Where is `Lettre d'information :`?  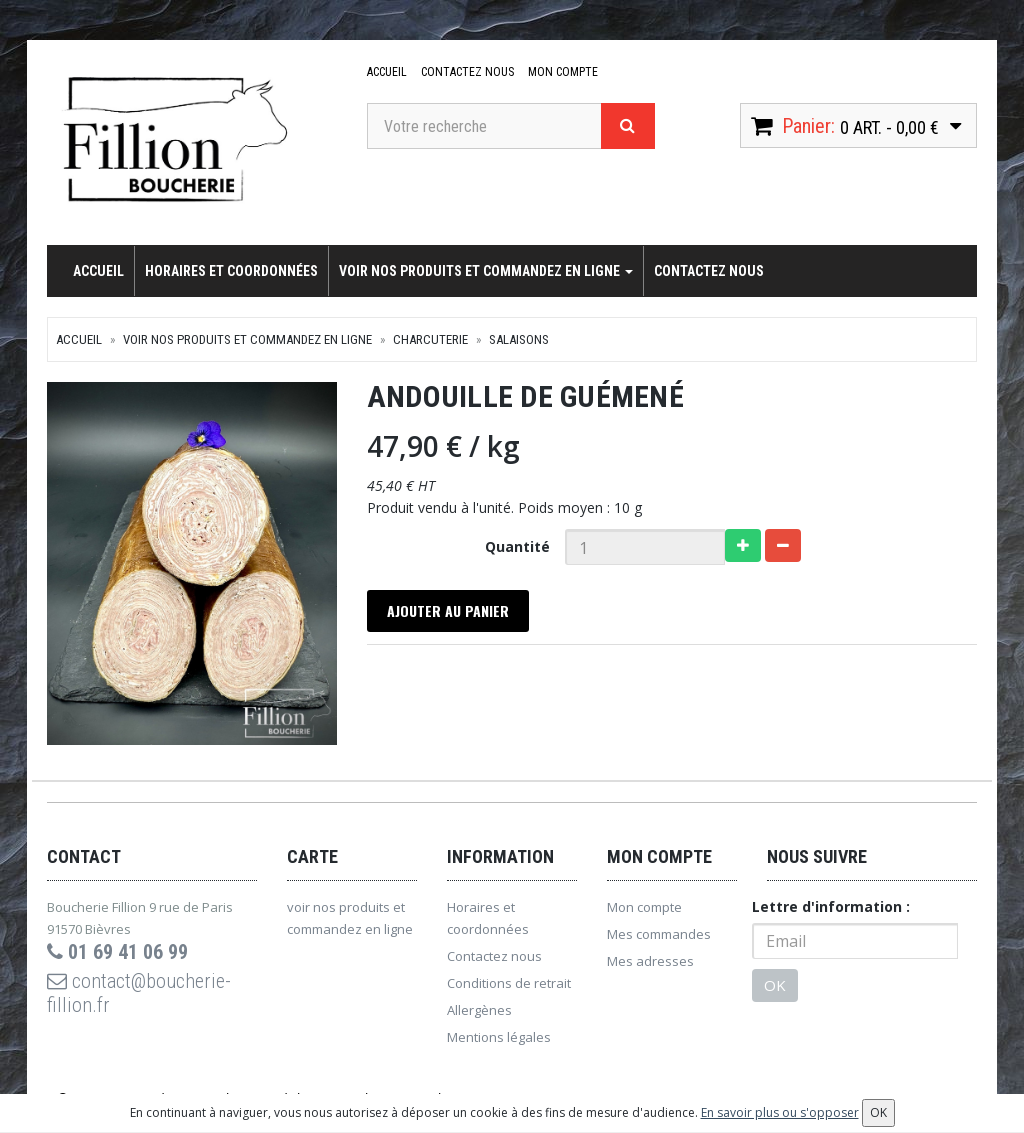
Lettre d'information : is located at coordinates (831, 906).